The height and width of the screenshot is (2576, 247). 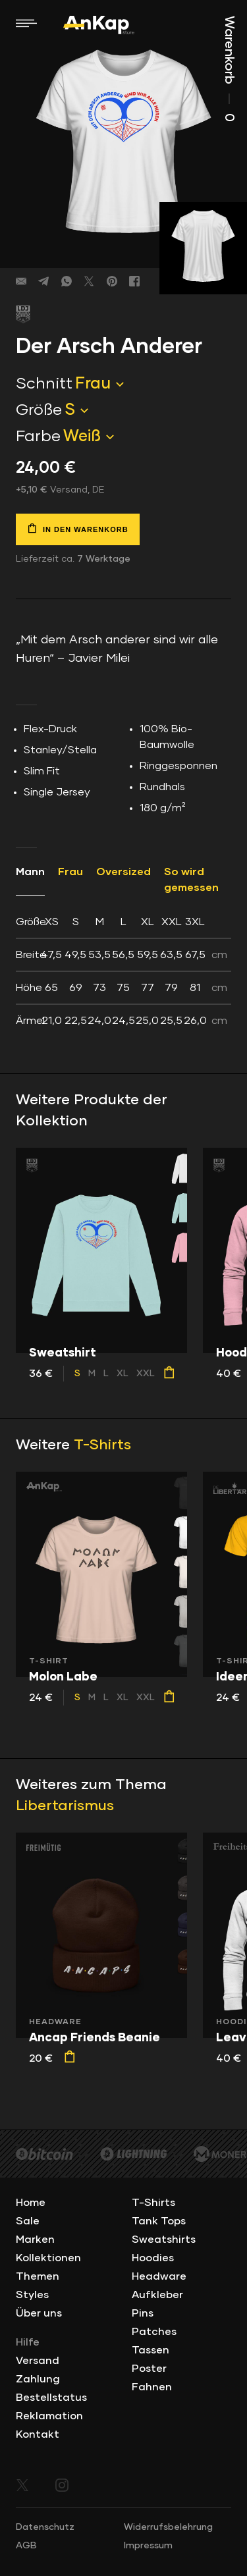 What do you see at coordinates (168, 2527) in the screenshot?
I see `Widerrufsbelehrung` at bounding box center [168, 2527].